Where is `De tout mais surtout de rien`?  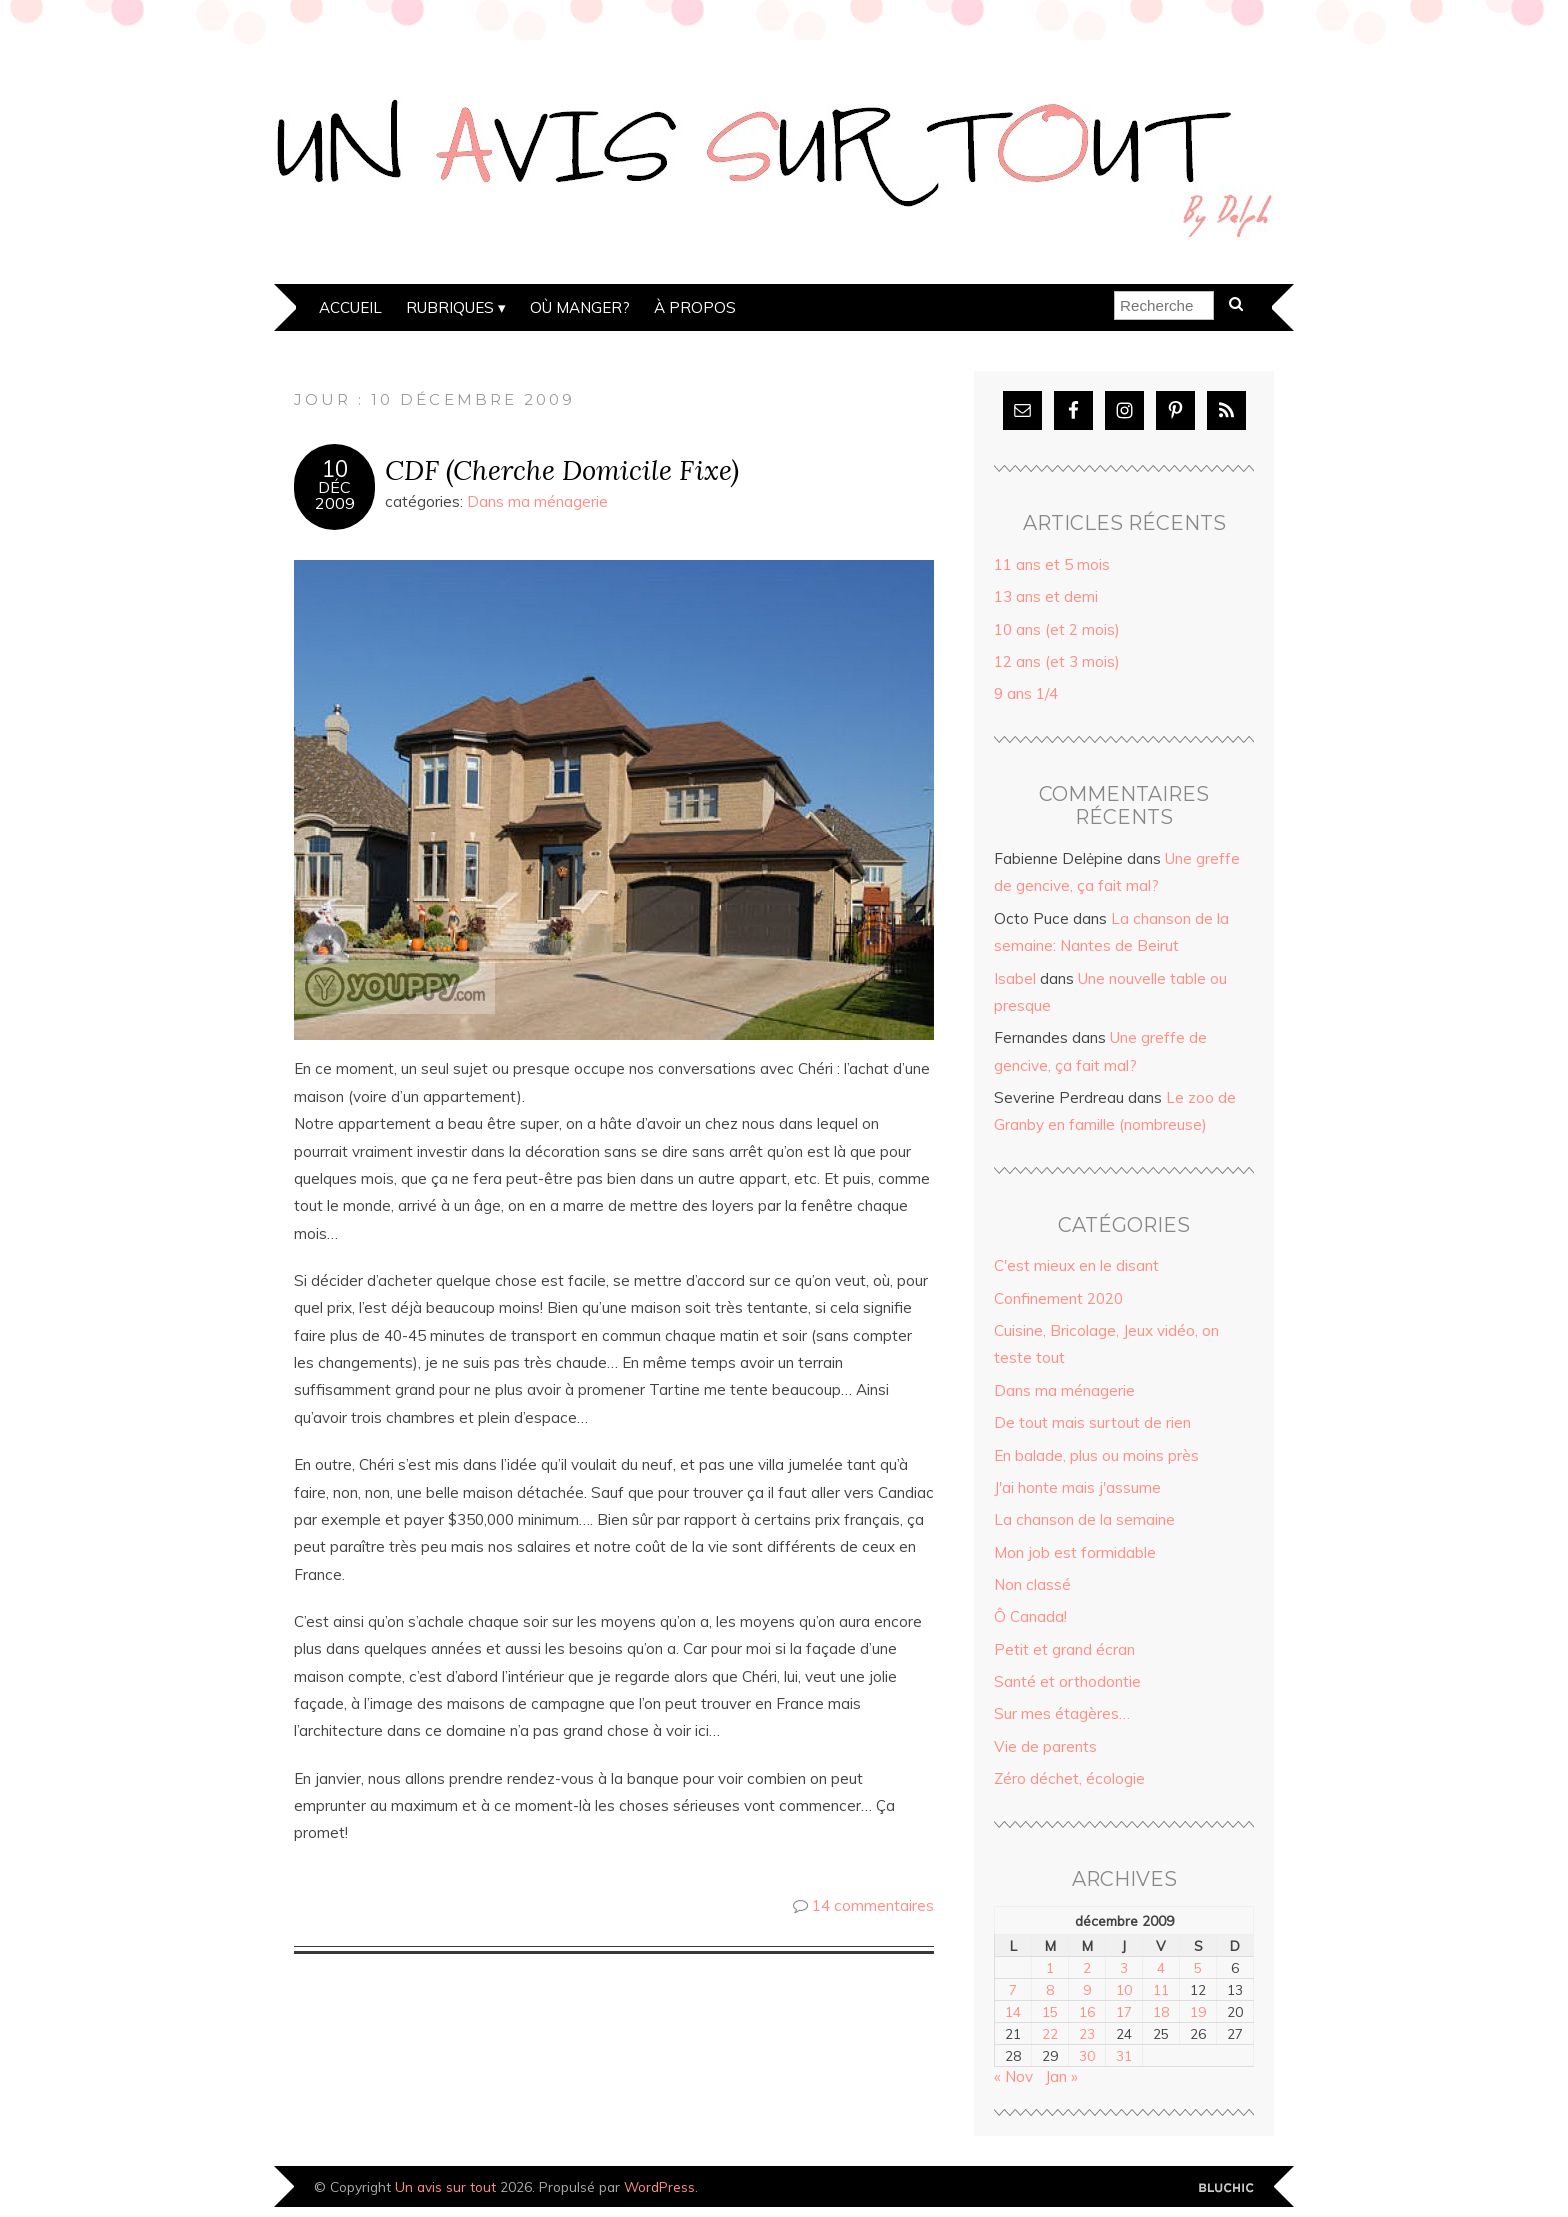 De tout mais surtout de rien is located at coordinates (1092, 1422).